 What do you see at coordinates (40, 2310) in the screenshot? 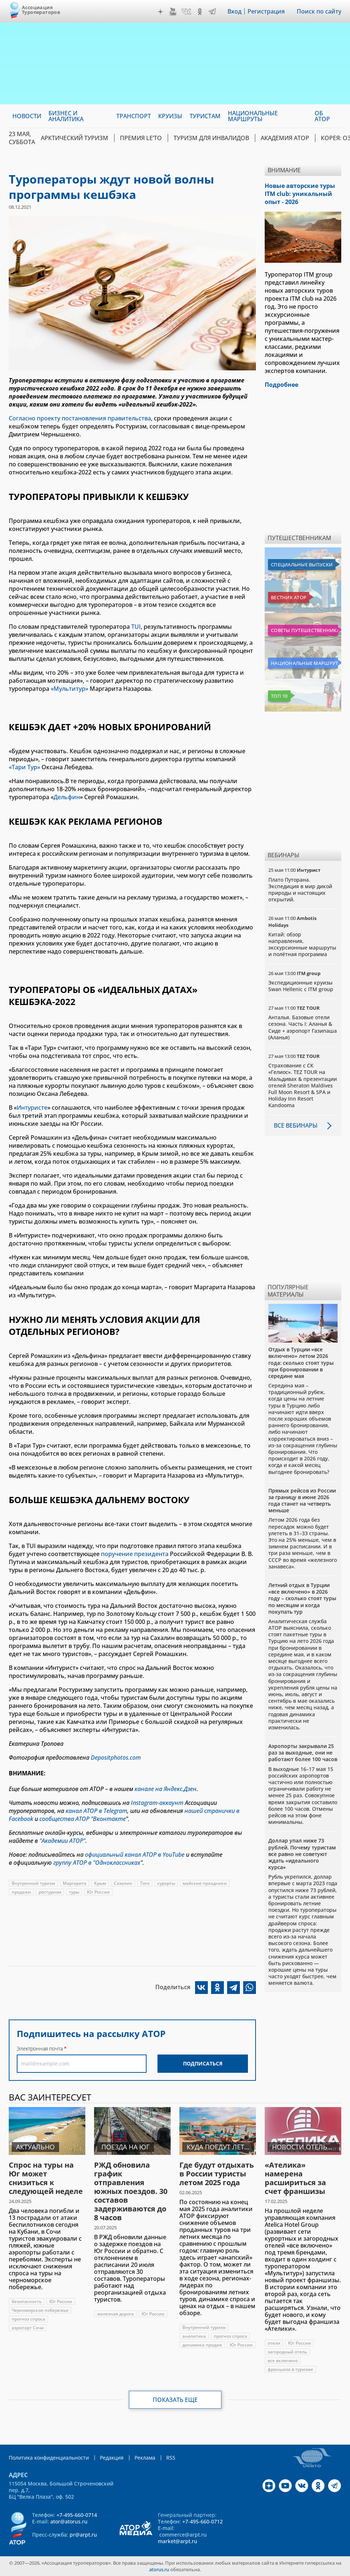
I see `Черноморское побережье` at bounding box center [40, 2310].